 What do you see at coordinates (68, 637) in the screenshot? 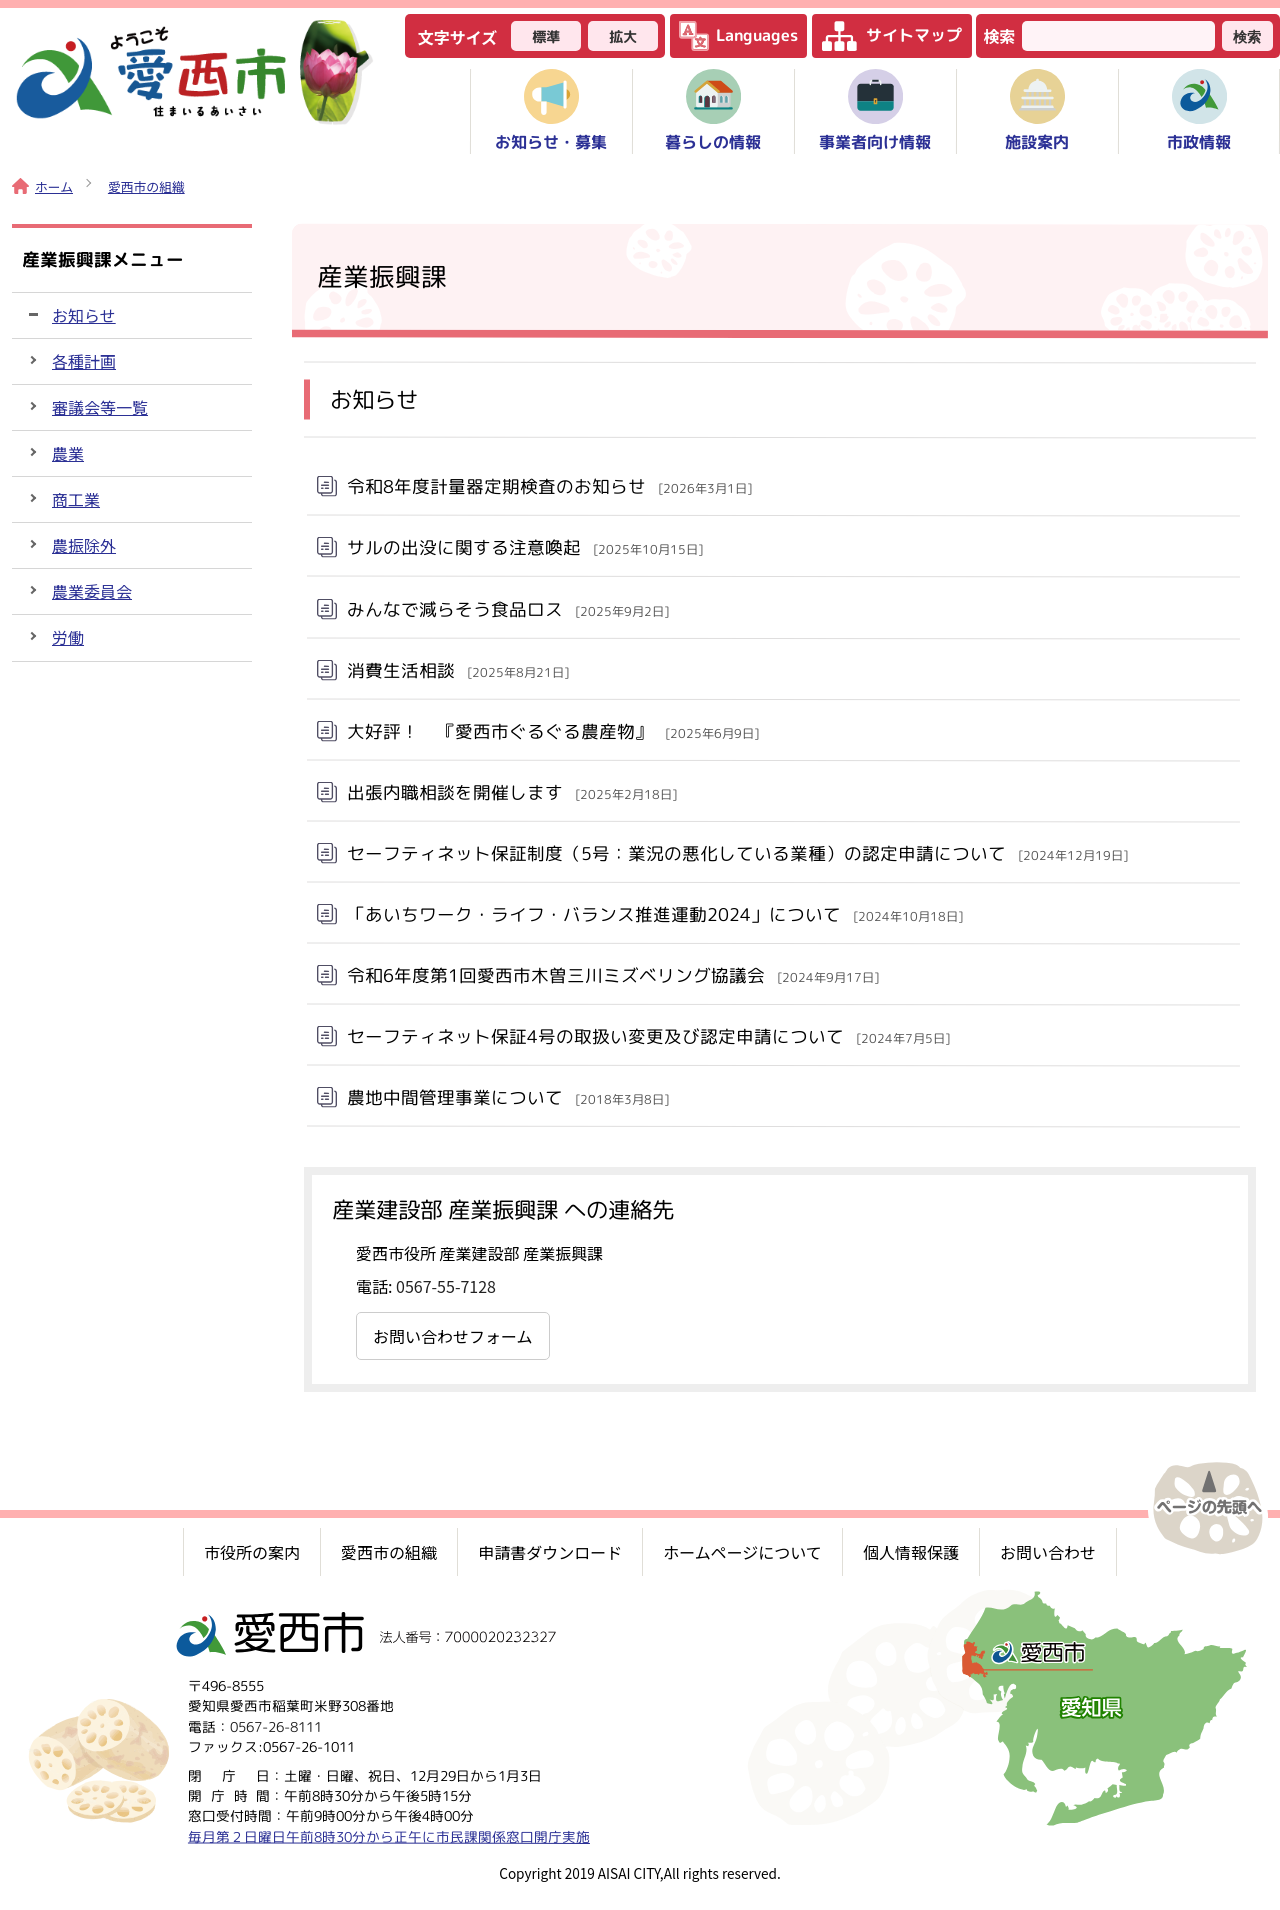
I see `労働` at bounding box center [68, 637].